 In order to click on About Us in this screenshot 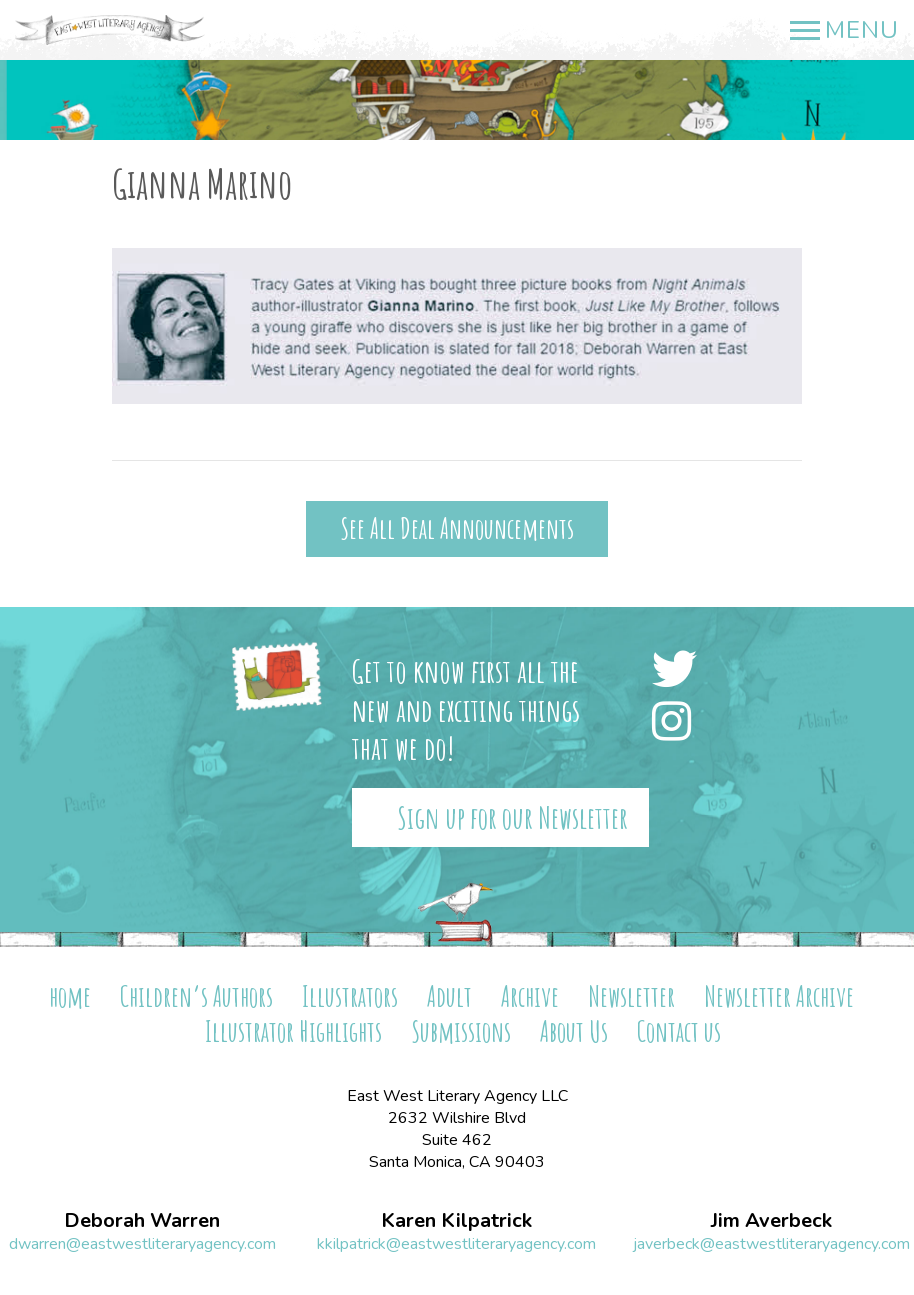, I will do `click(574, 1031)`.